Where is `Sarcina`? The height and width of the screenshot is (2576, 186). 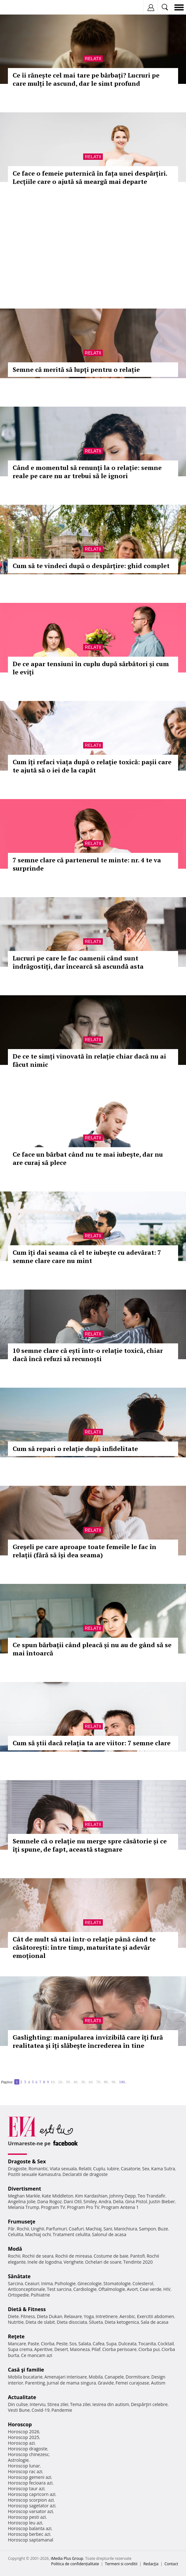
Sarcina is located at coordinates (15, 2283).